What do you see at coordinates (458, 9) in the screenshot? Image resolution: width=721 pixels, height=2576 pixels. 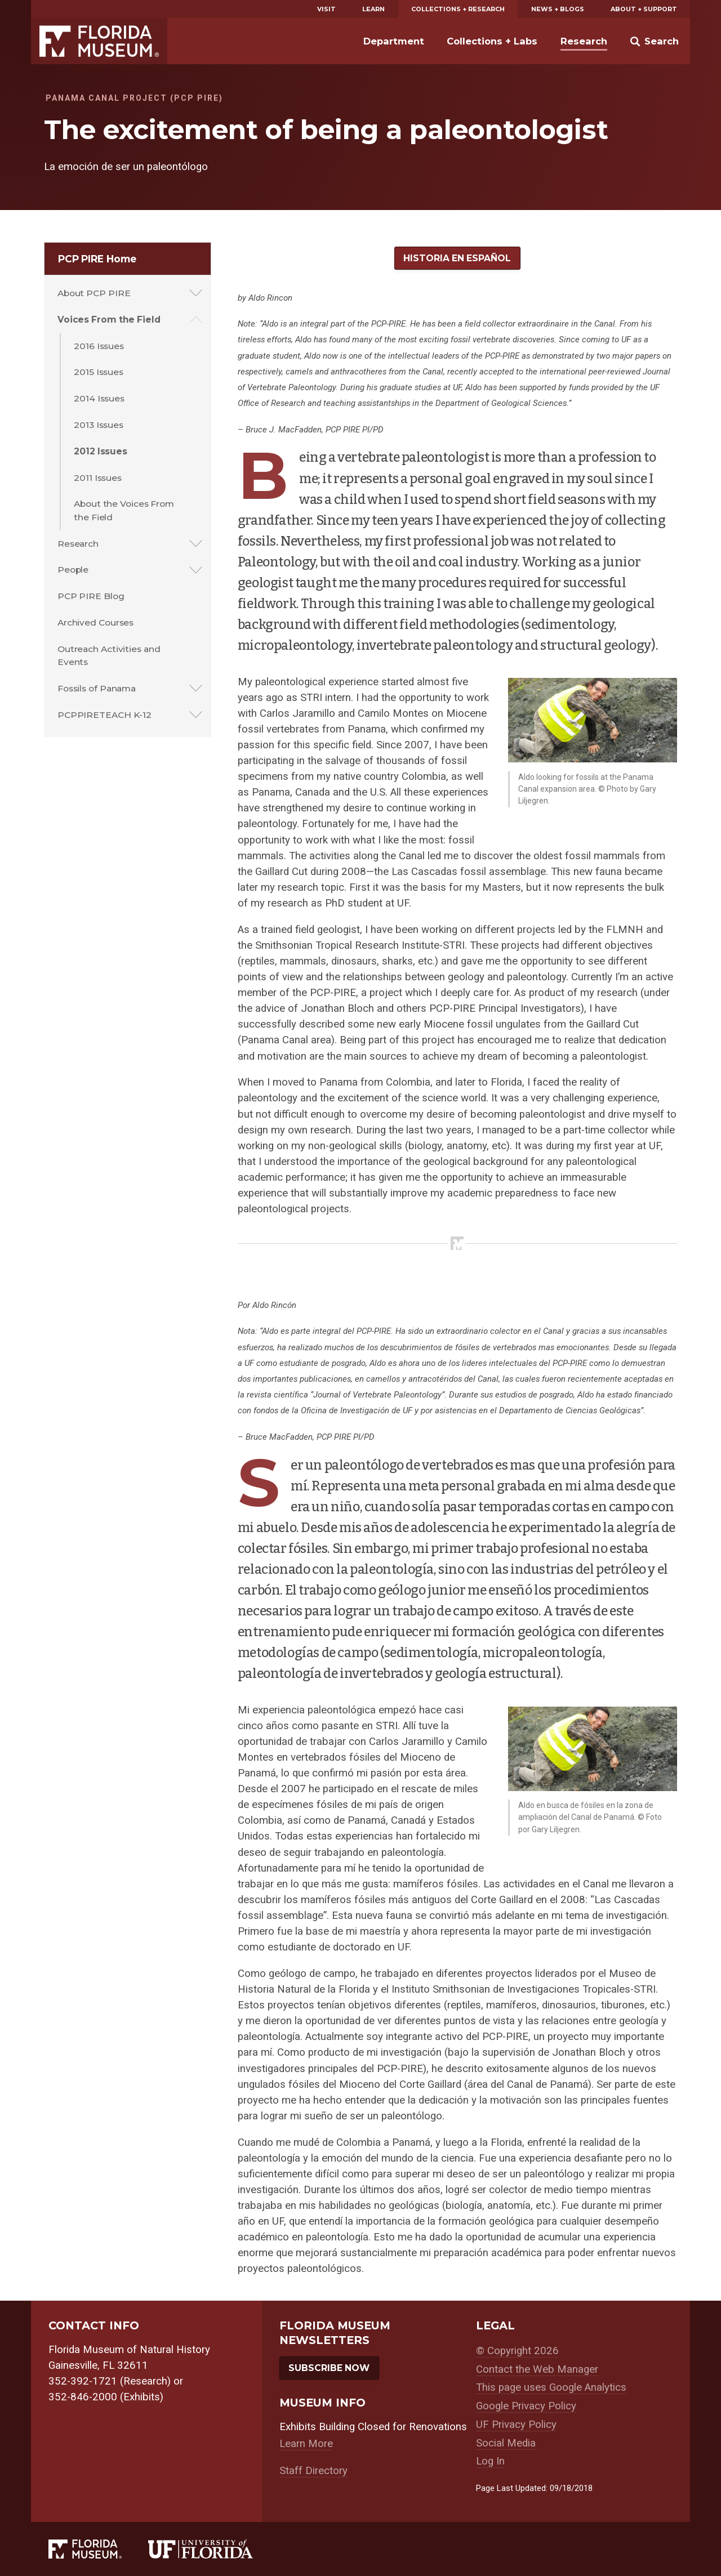 I see `Collections + Research` at bounding box center [458, 9].